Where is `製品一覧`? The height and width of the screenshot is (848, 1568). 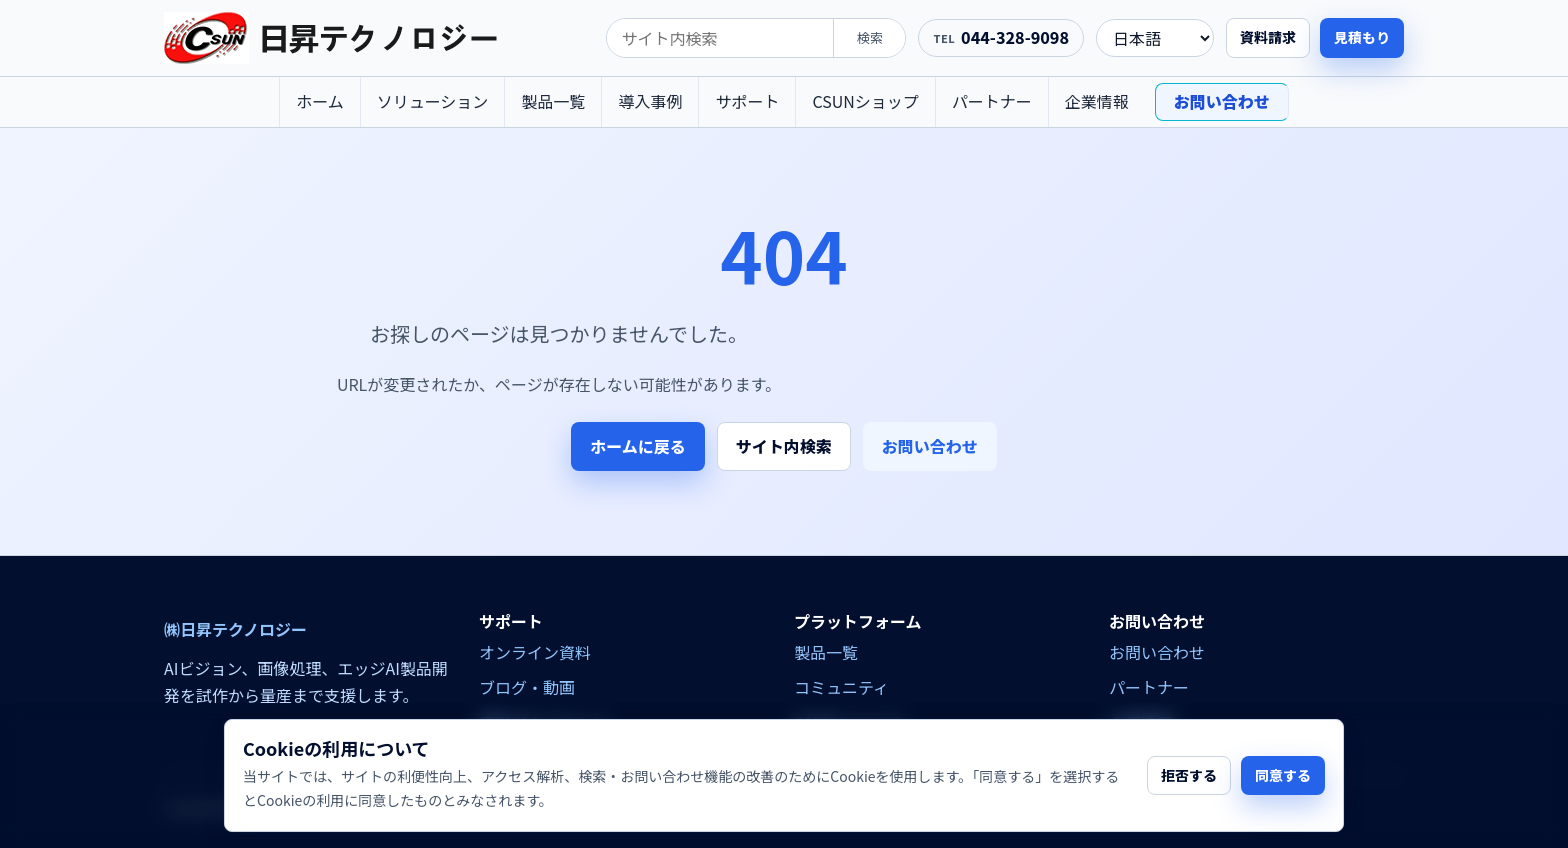 製品一覧 is located at coordinates (553, 101).